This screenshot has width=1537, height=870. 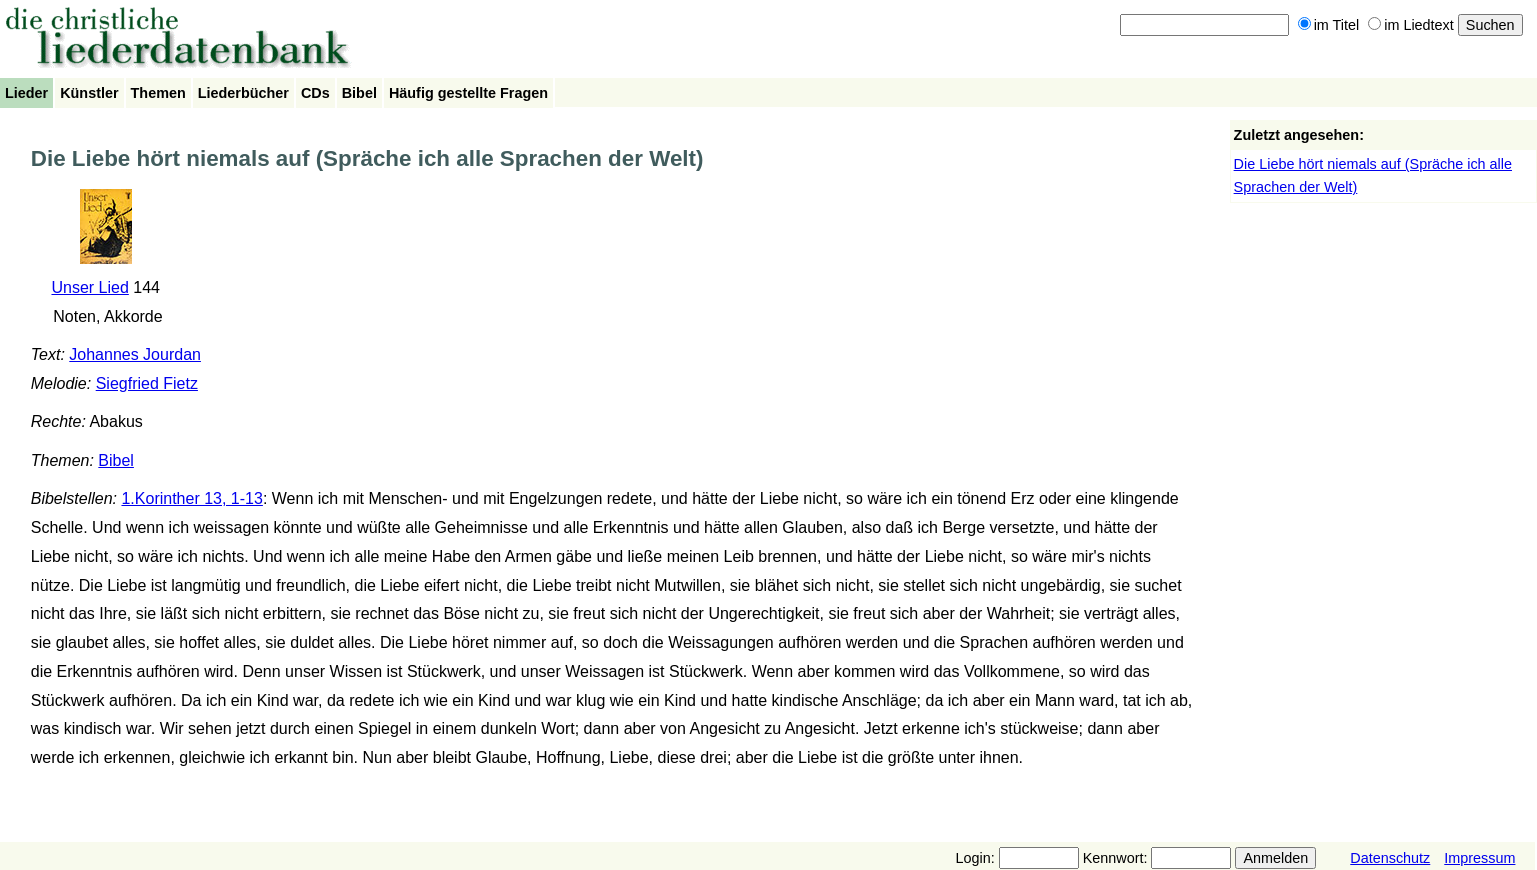 I want to click on im Titel, so click(x=1329, y=25).